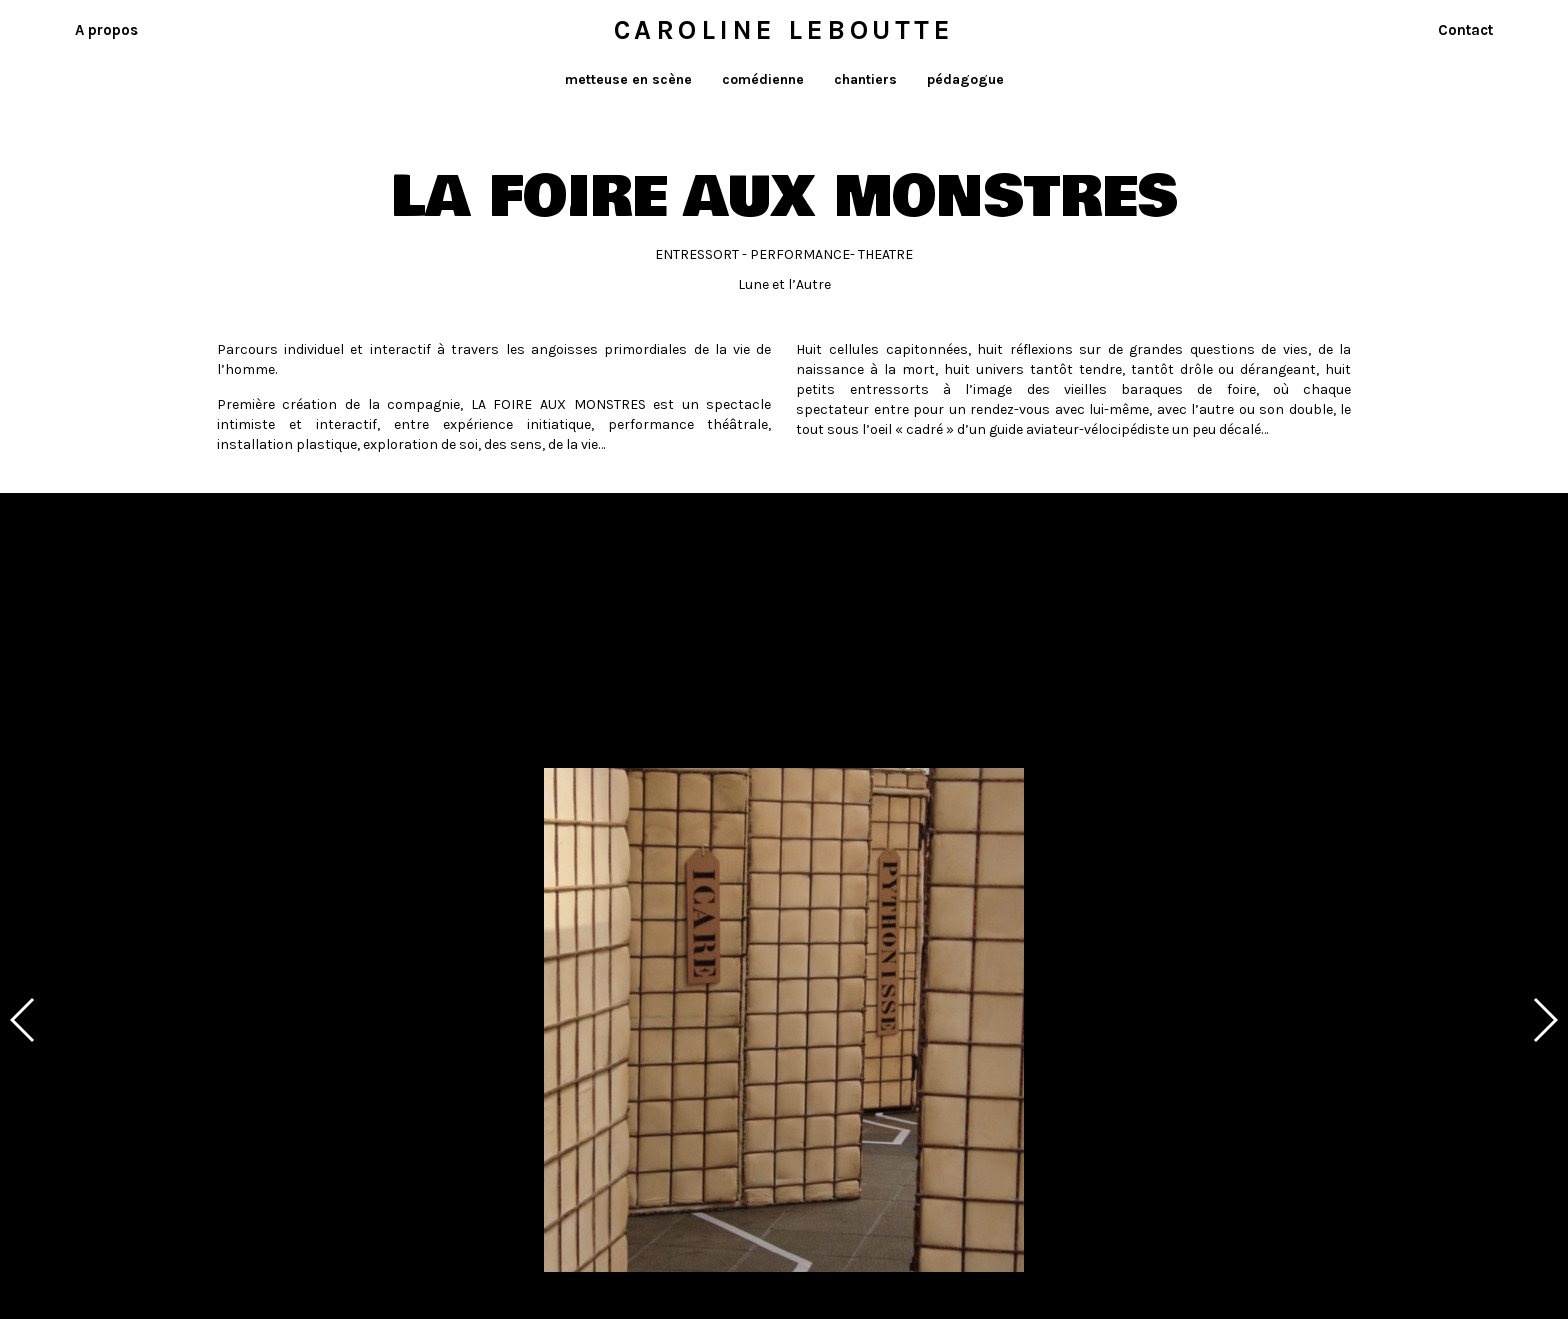 Image resolution: width=1568 pixels, height=1319 pixels. What do you see at coordinates (965, 79) in the screenshot?
I see `pédagogue` at bounding box center [965, 79].